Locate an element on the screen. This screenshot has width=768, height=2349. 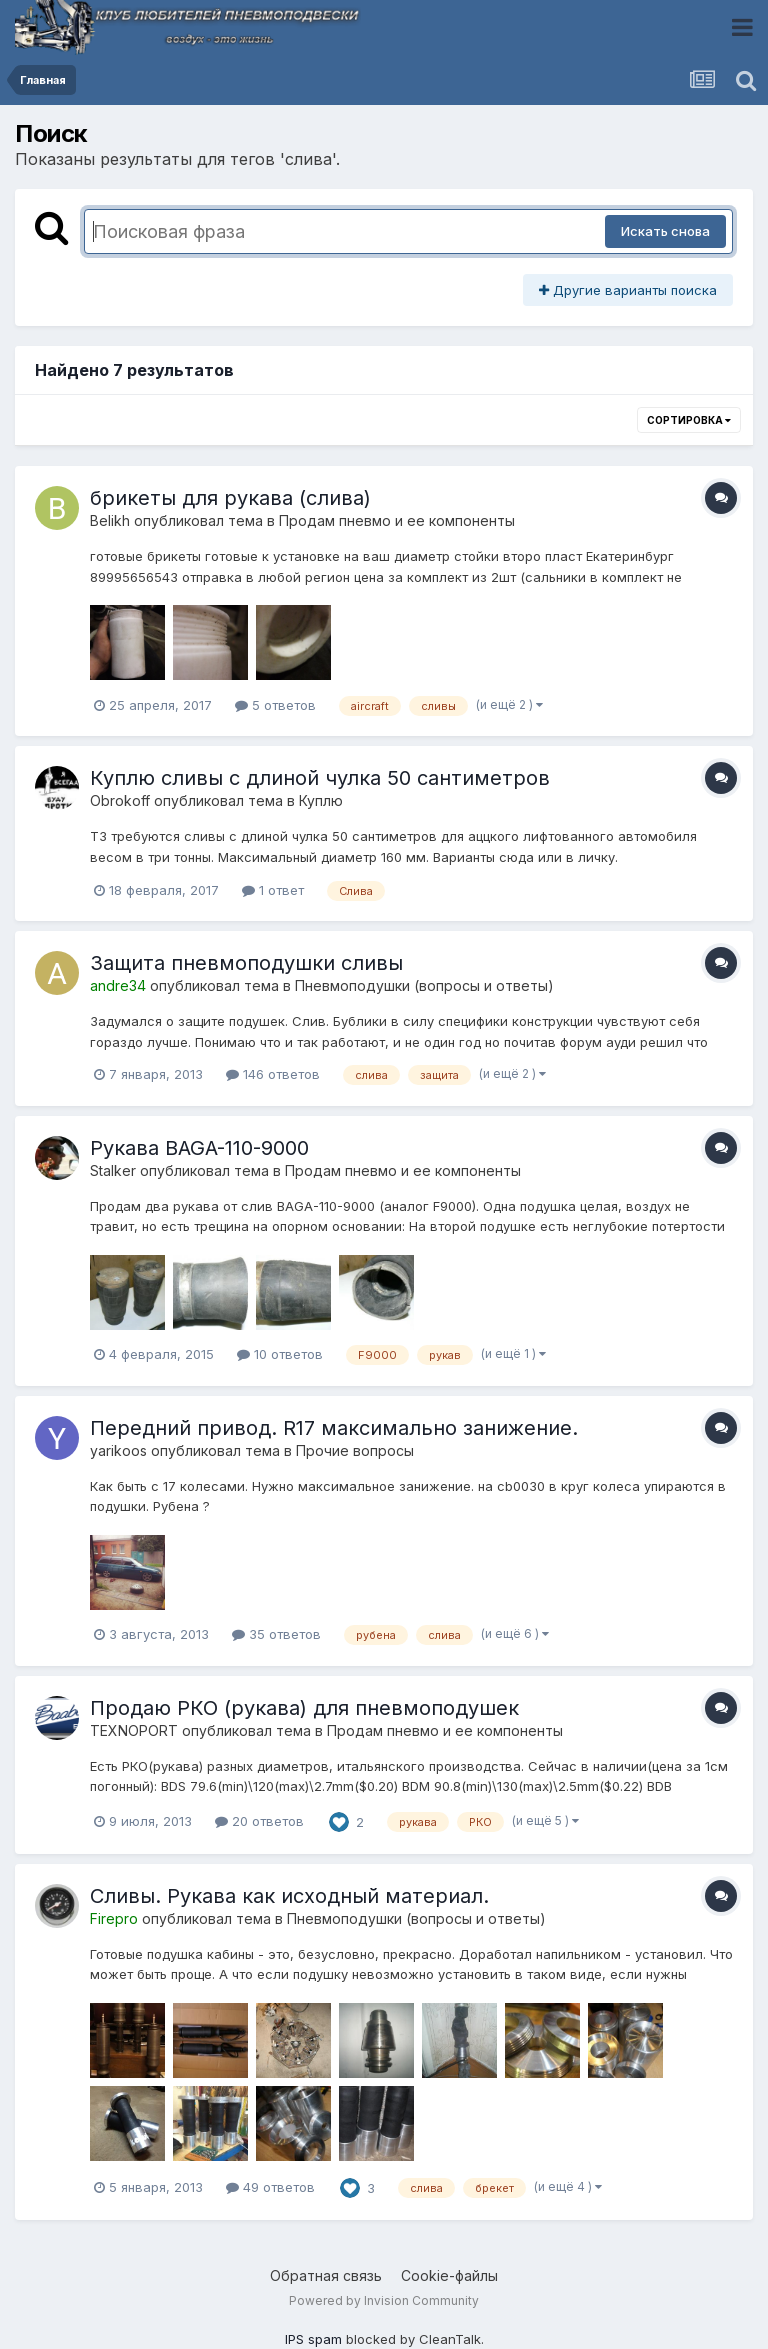
35 ответов is located at coordinates (276, 1634).